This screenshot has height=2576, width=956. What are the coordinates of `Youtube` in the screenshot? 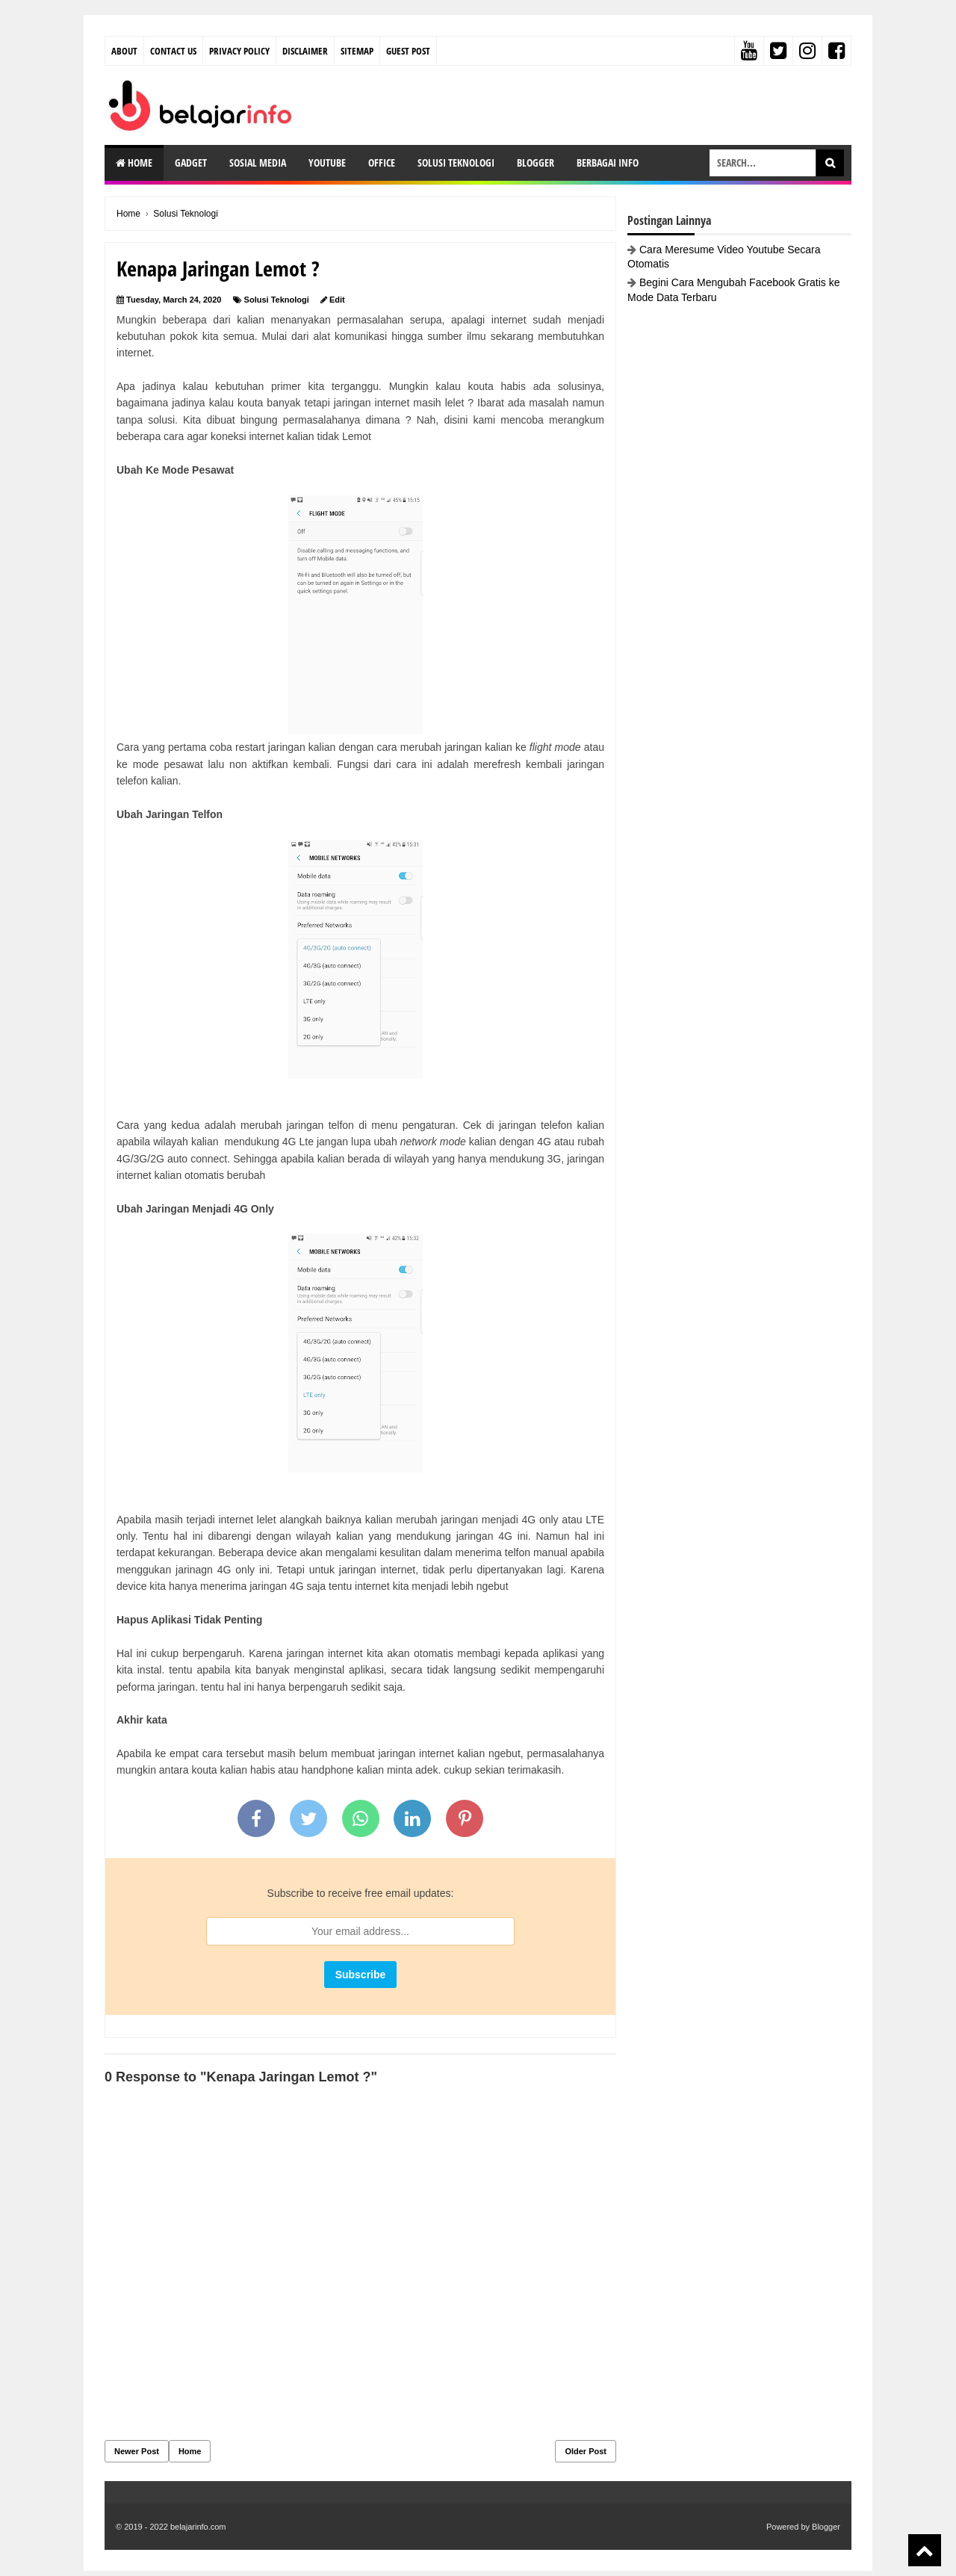 It's located at (327, 162).